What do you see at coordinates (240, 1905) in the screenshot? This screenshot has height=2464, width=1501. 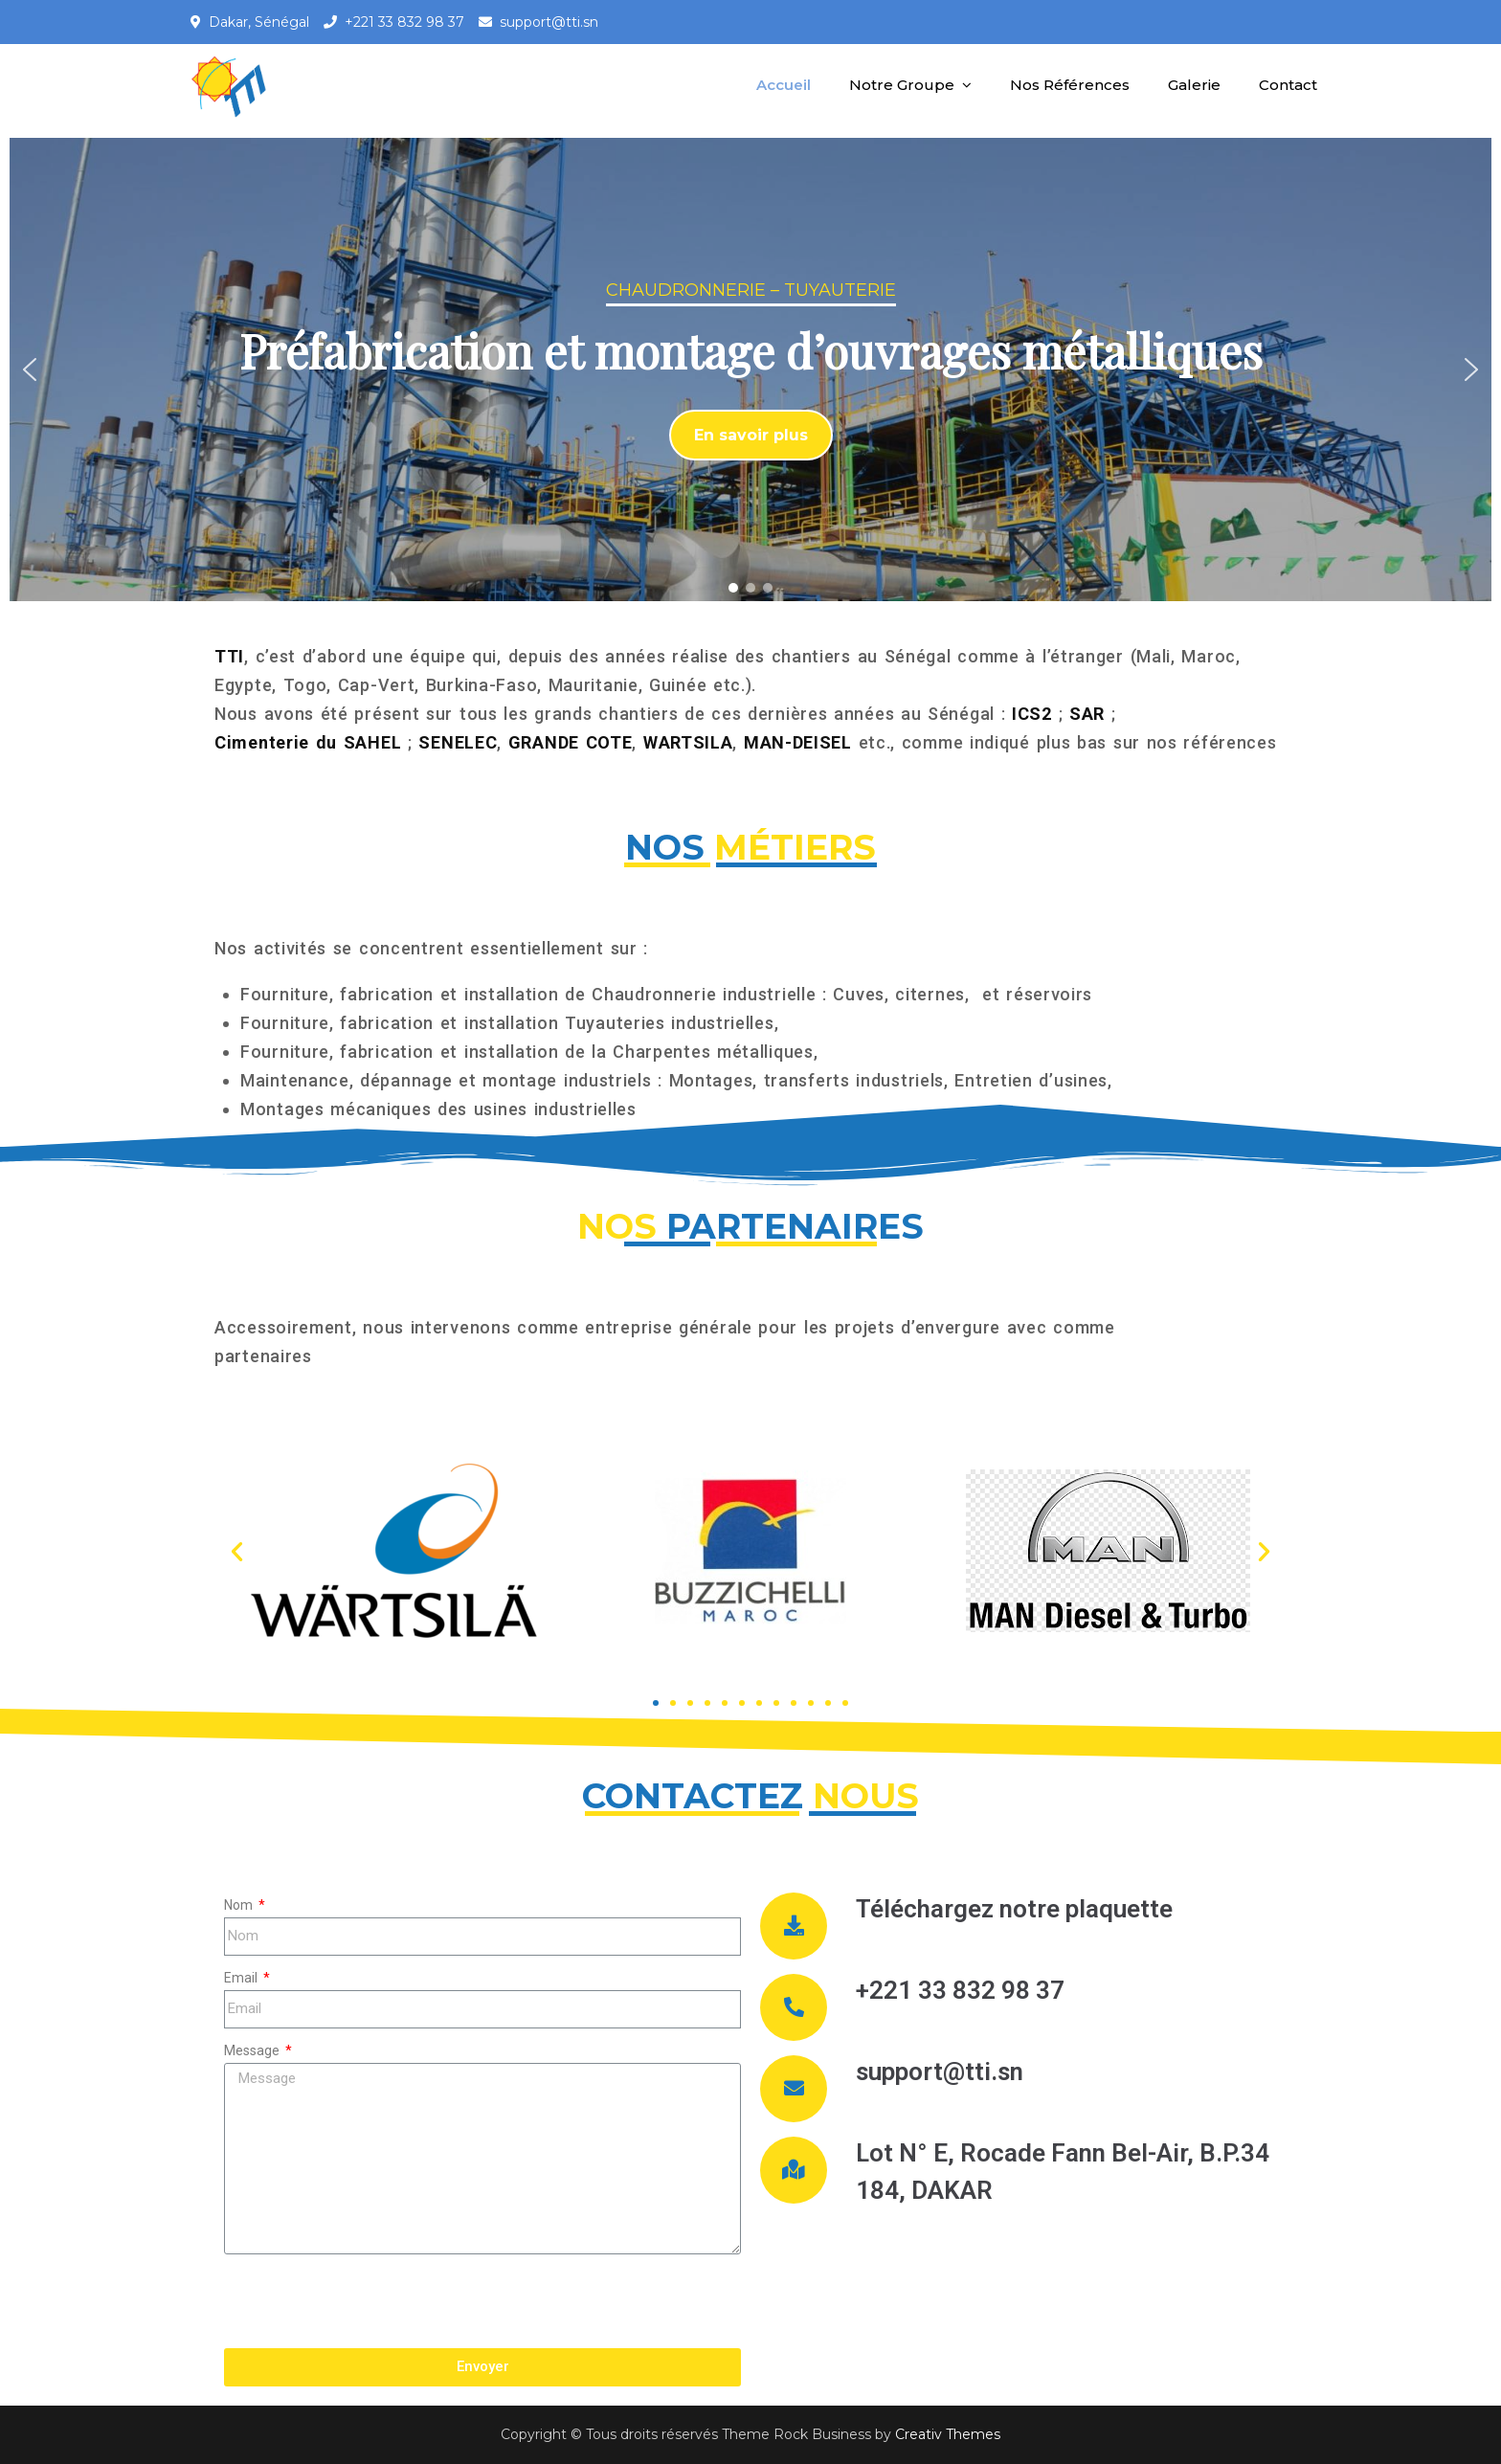 I see `Nom` at bounding box center [240, 1905].